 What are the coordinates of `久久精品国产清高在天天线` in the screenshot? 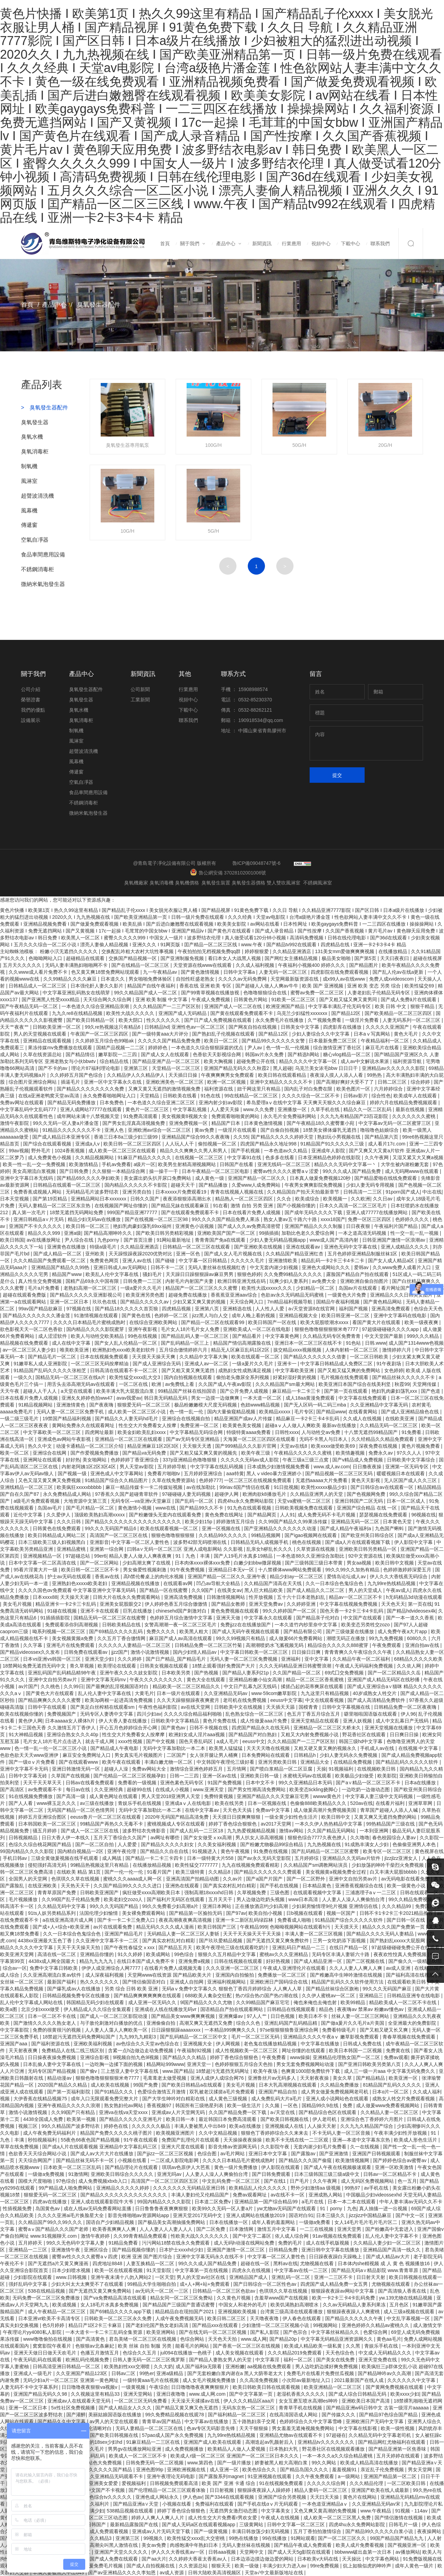 It's located at (273, 1583).